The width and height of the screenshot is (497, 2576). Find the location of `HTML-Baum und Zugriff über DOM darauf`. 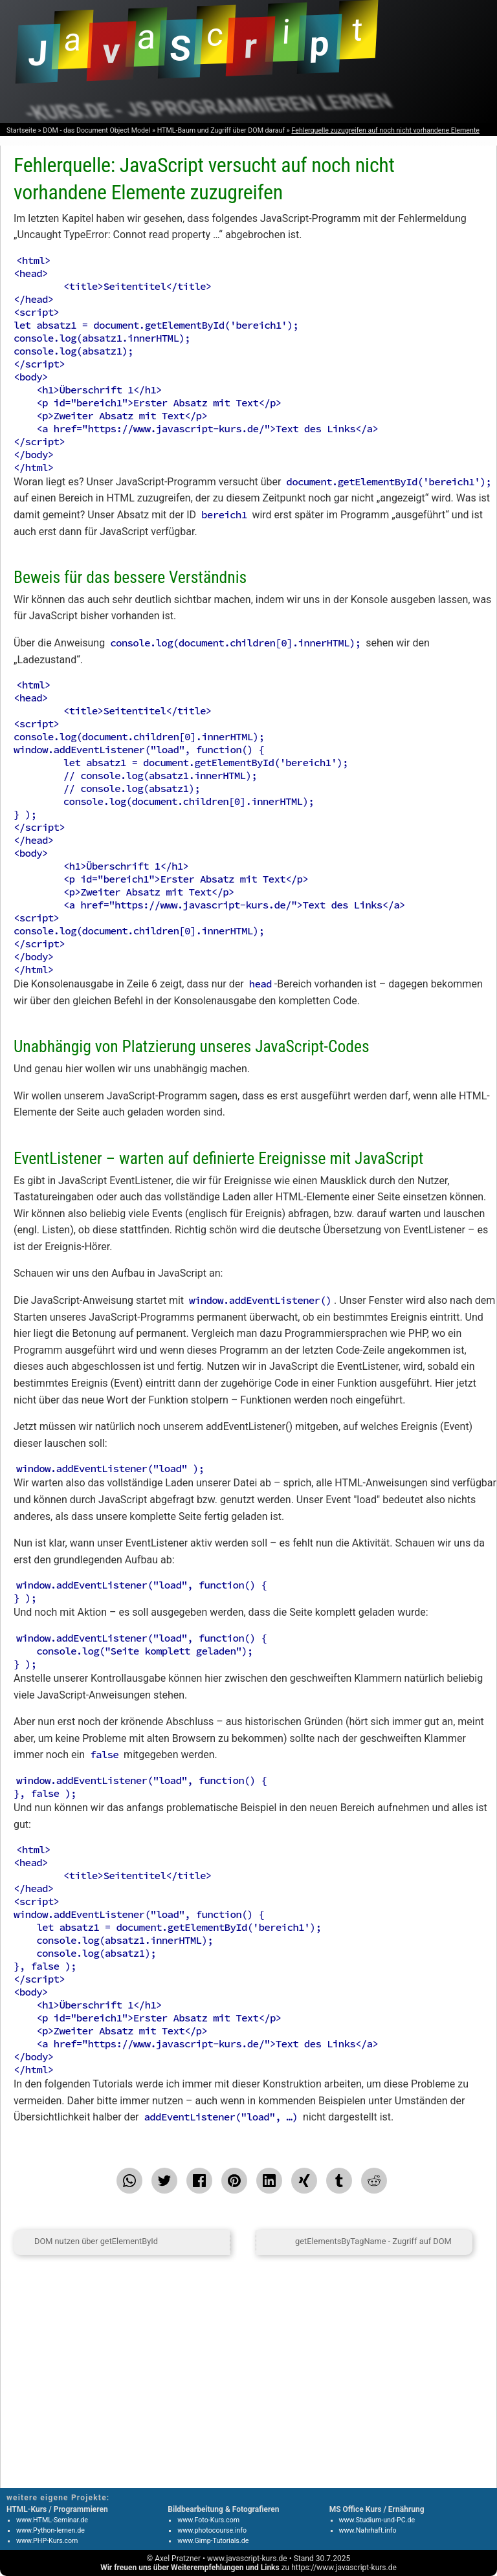

HTML-Baum und Zugriff über DOM darauf is located at coordinates (221, 130).